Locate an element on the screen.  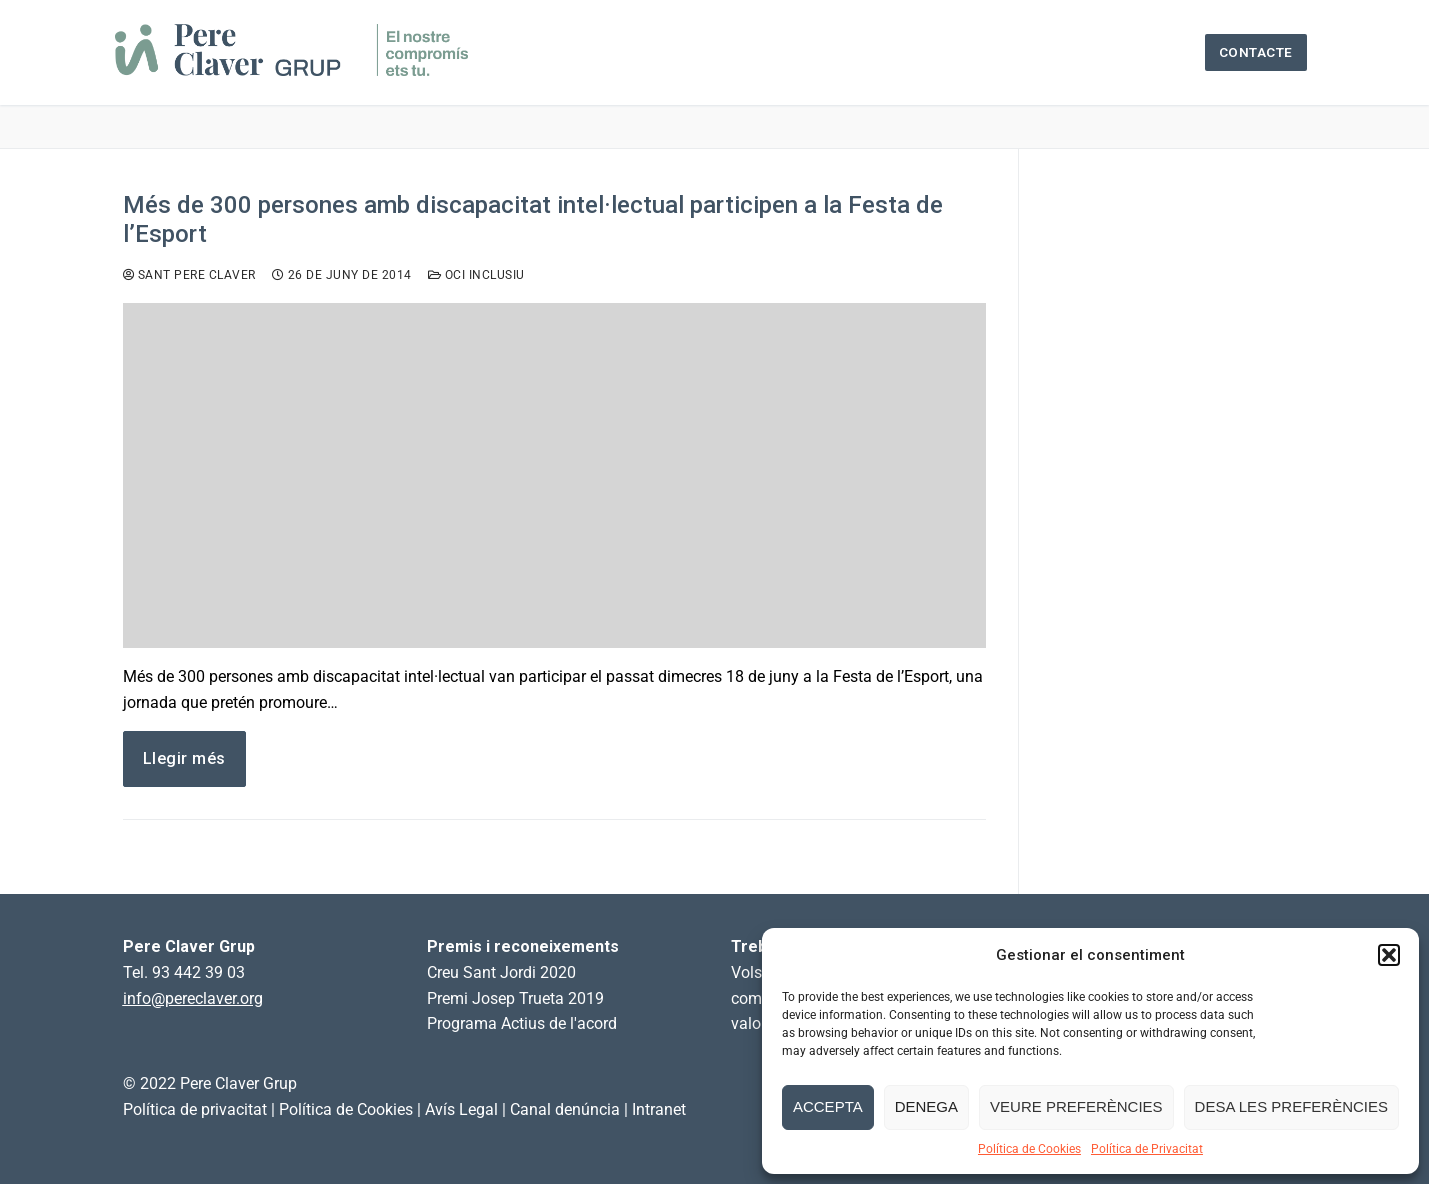
Contacte is located at coordinates (1256, 52).